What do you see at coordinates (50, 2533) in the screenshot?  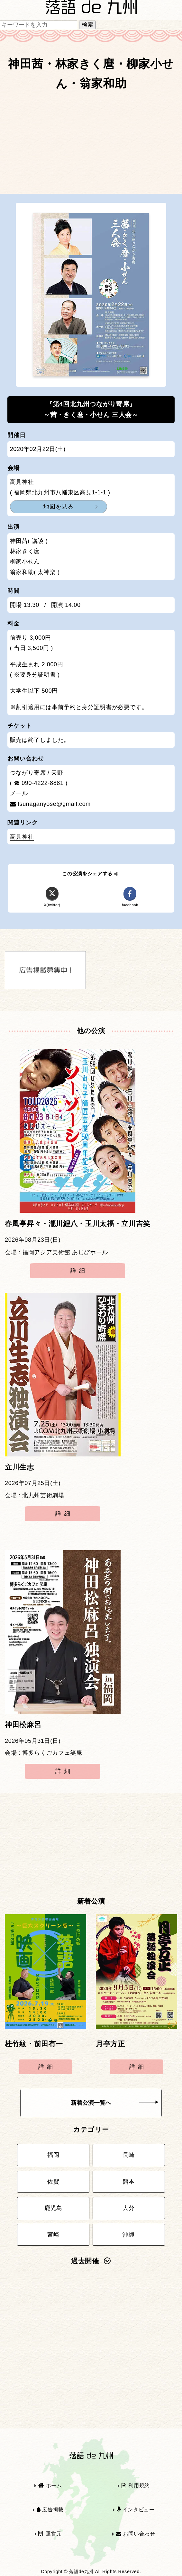 I see `運営元` at bounding box center [50, 2533].